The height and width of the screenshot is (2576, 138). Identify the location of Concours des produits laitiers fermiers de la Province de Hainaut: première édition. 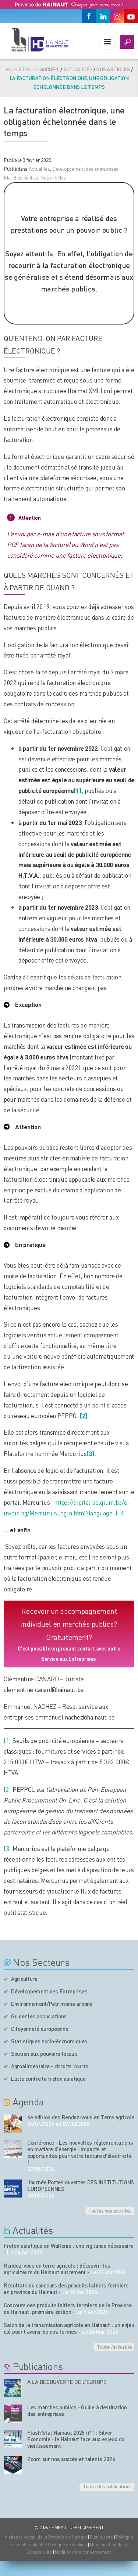
(68, 2308).